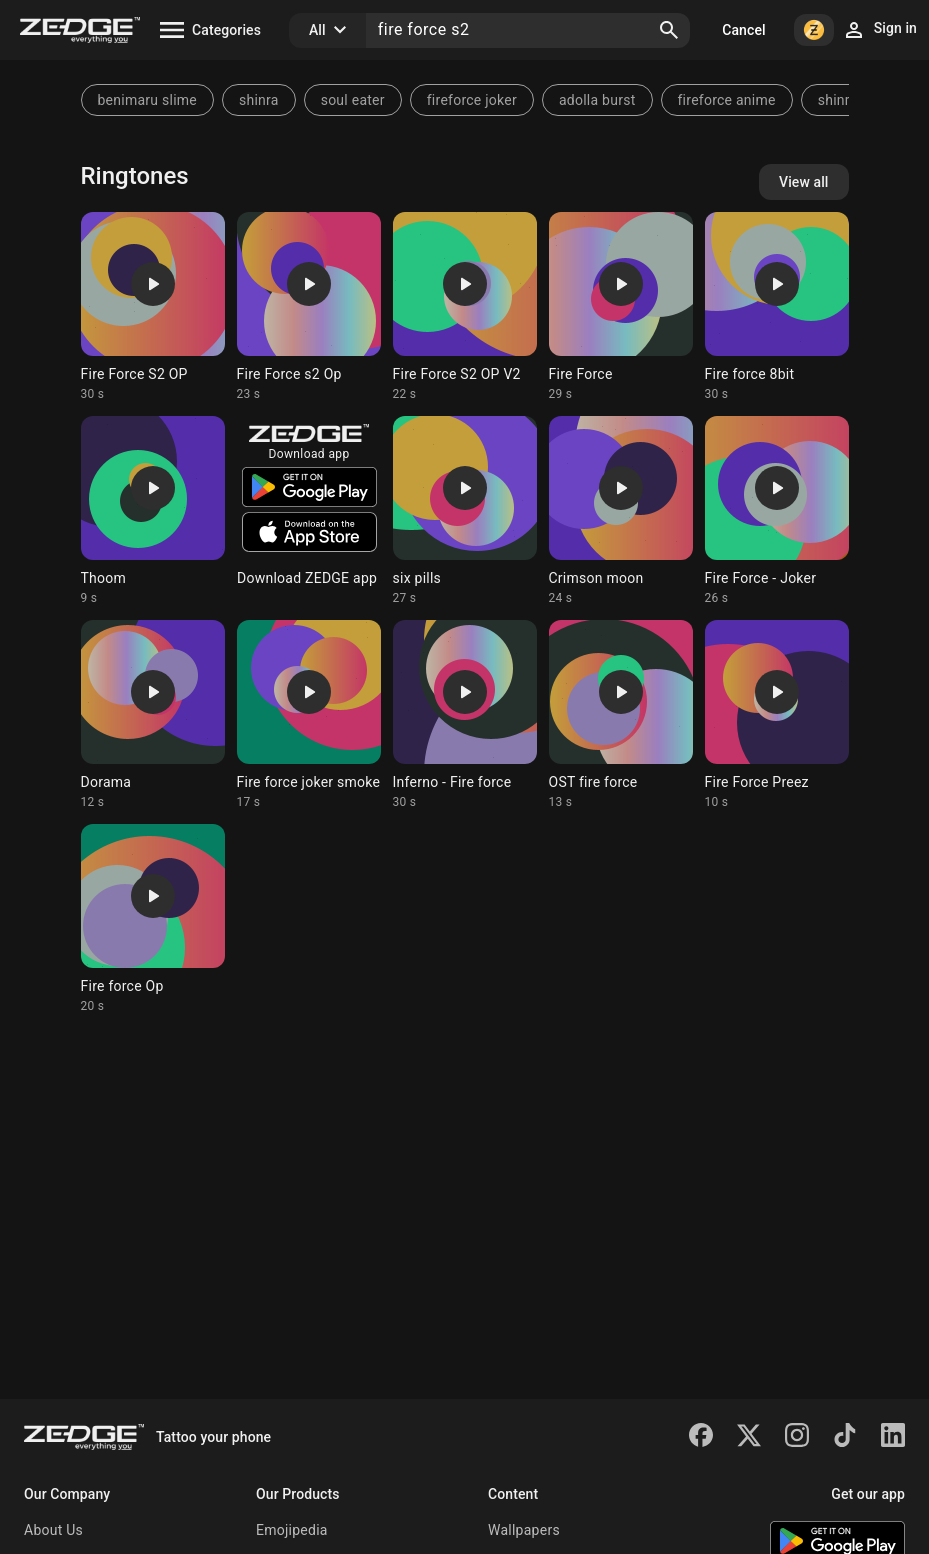 The height and width of the screenshot is (1554, 929). What do you see at coordinates (259, 100) in the screenshot?
I see `shinra` at bounding box center [259, 100].